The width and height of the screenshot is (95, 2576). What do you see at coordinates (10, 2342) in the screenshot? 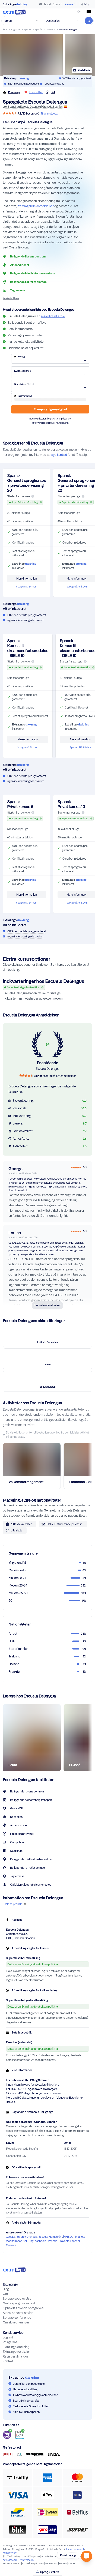
I see `Prisgaranti` at bounding box center [10, 2342].